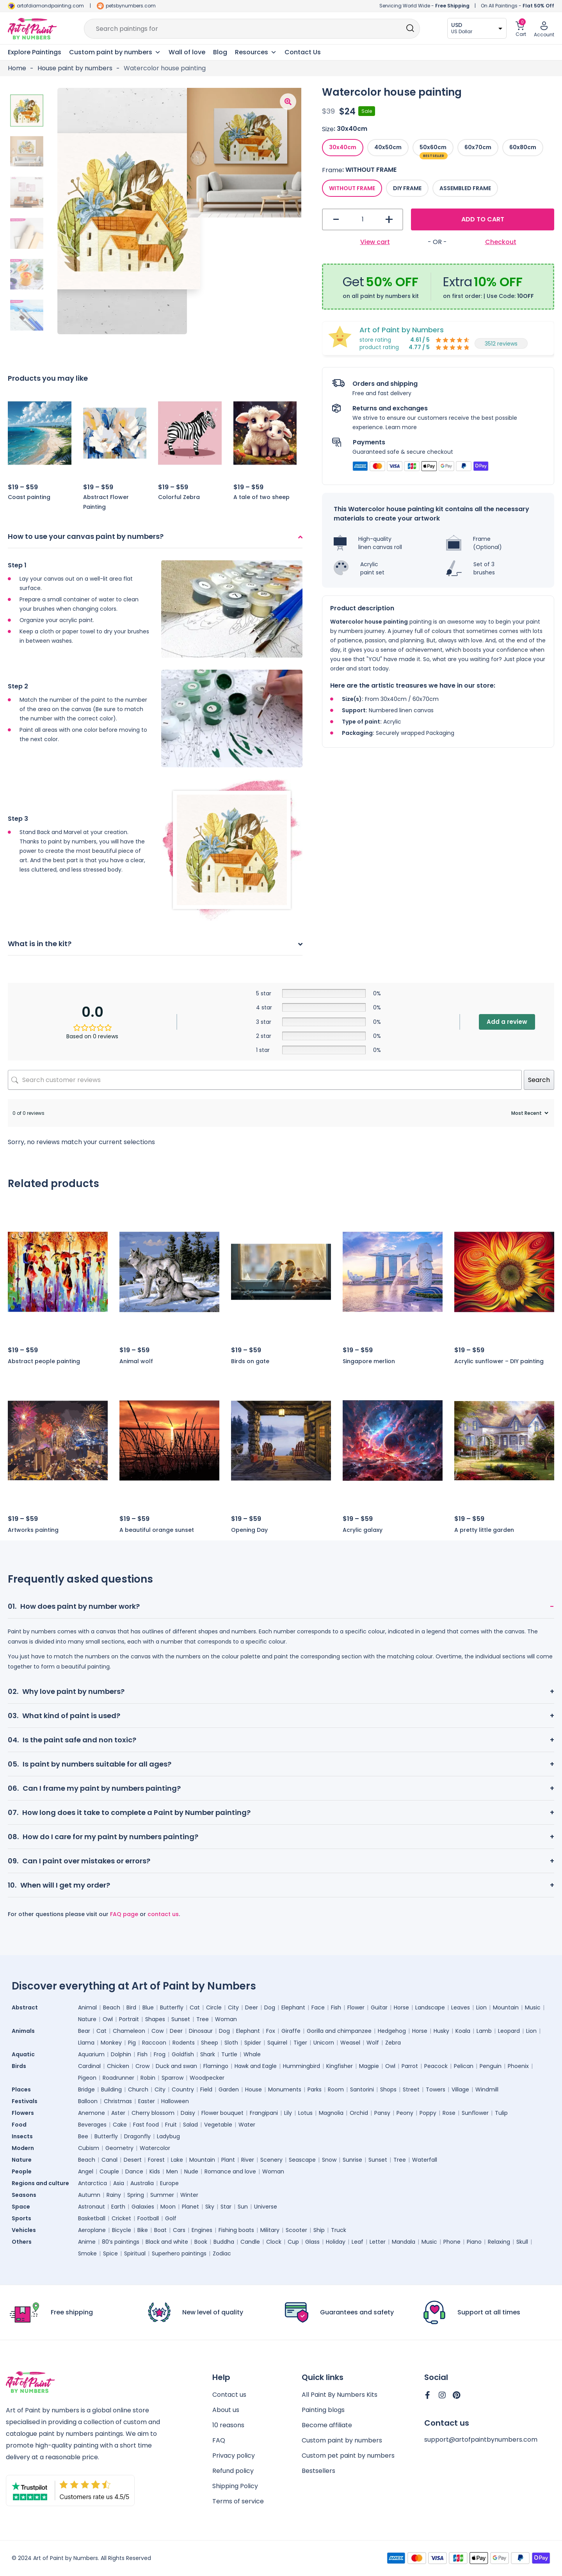  I want to click on Frangipani, so click(264, 2113).